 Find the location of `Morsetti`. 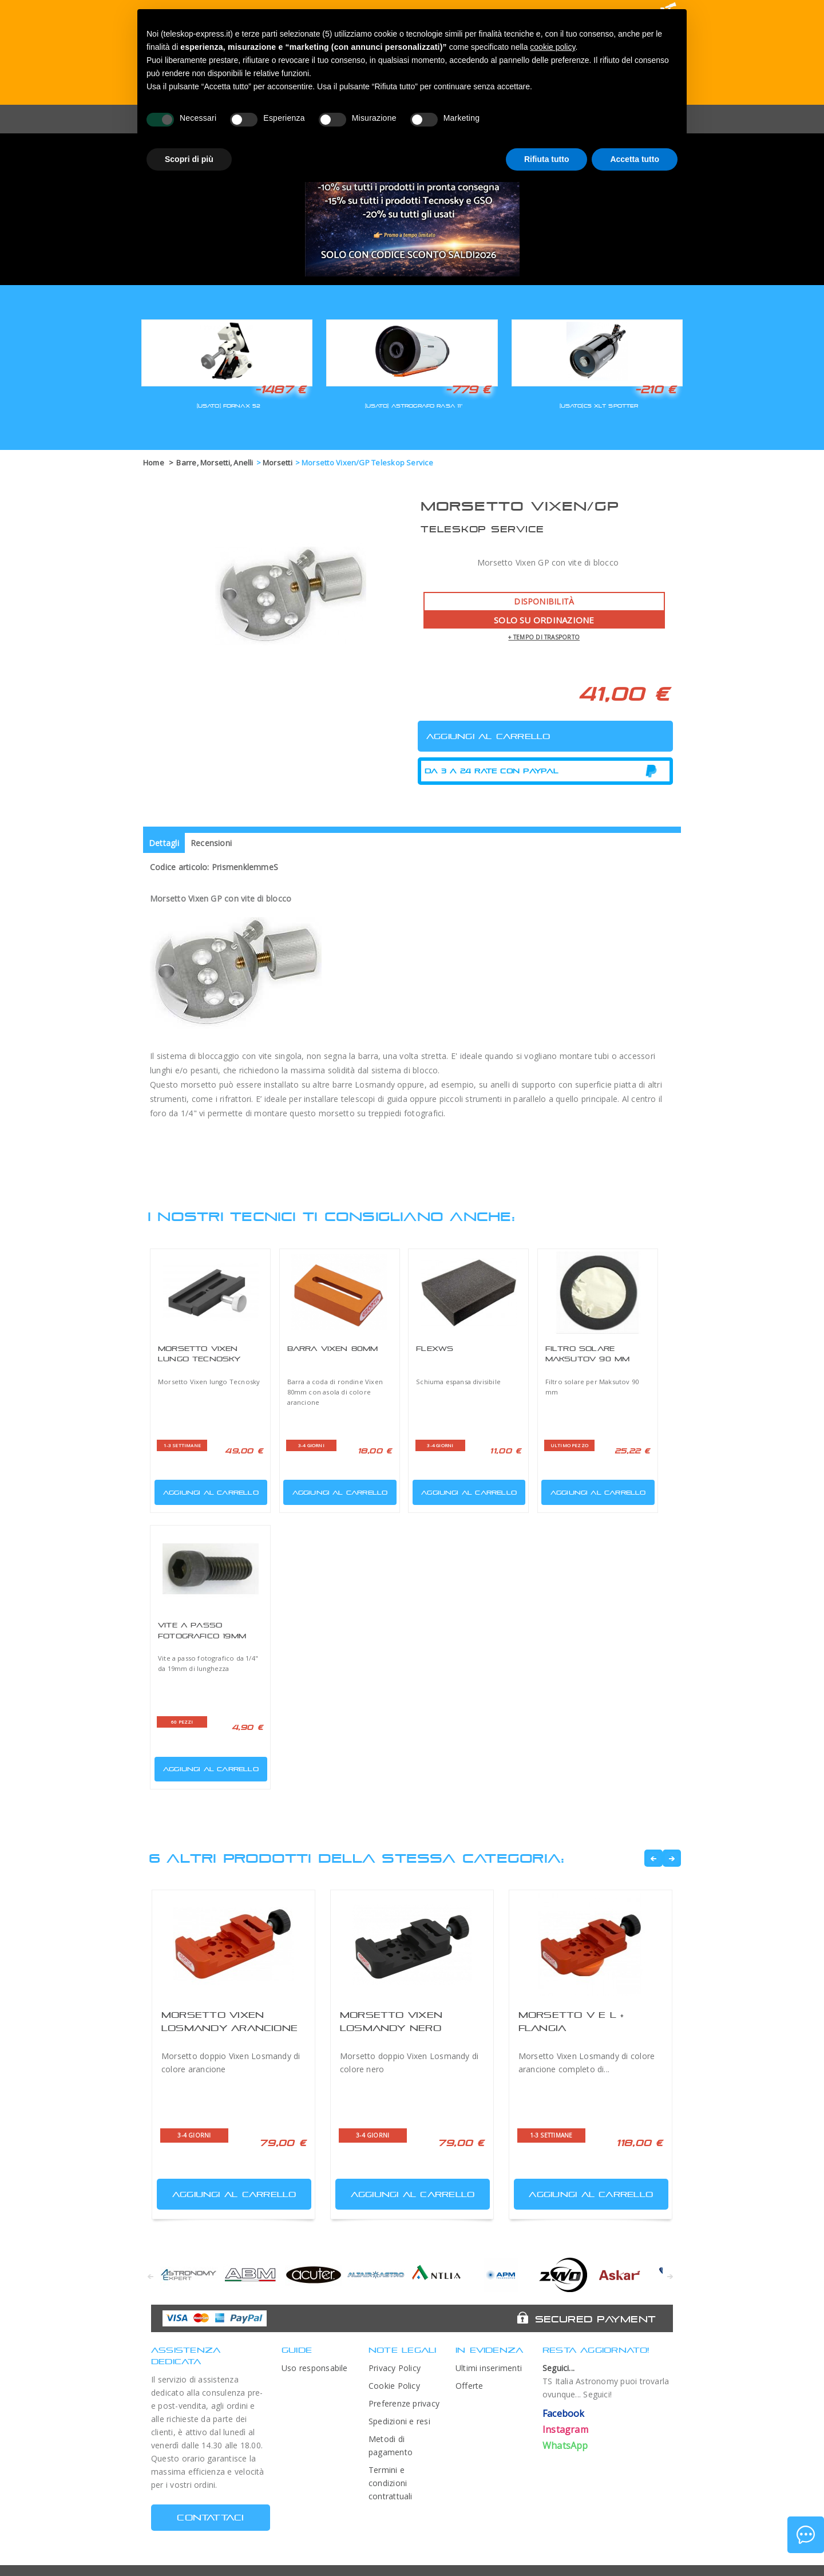

Morsetti is located at coordinates (277, 462).